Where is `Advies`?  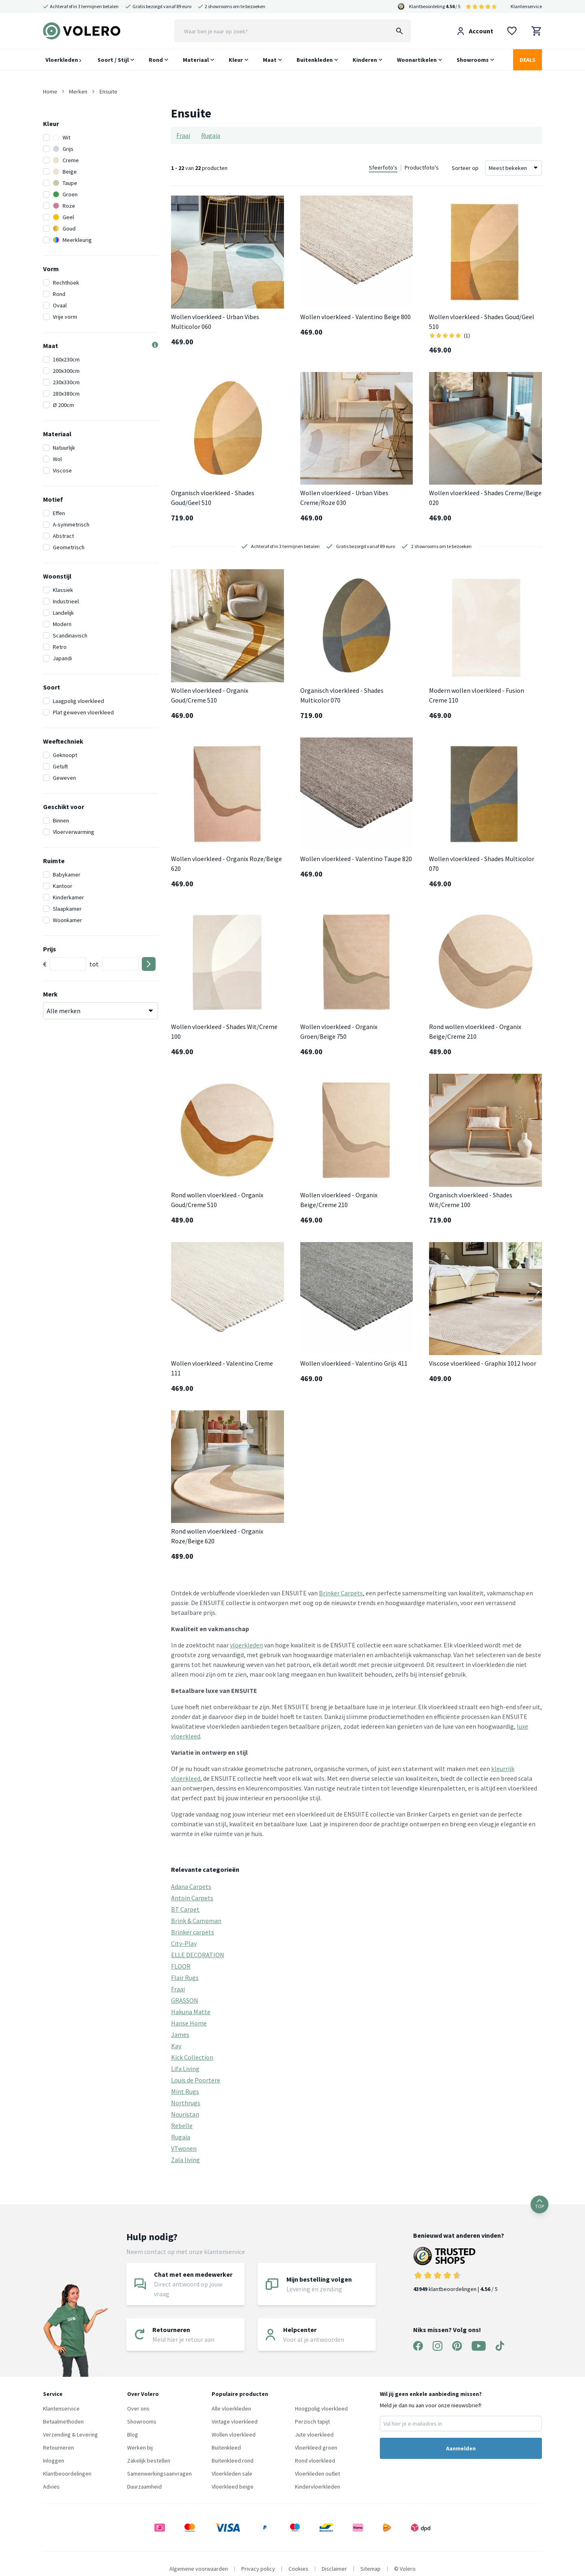
Advies is located at coordinates (51, 2486).